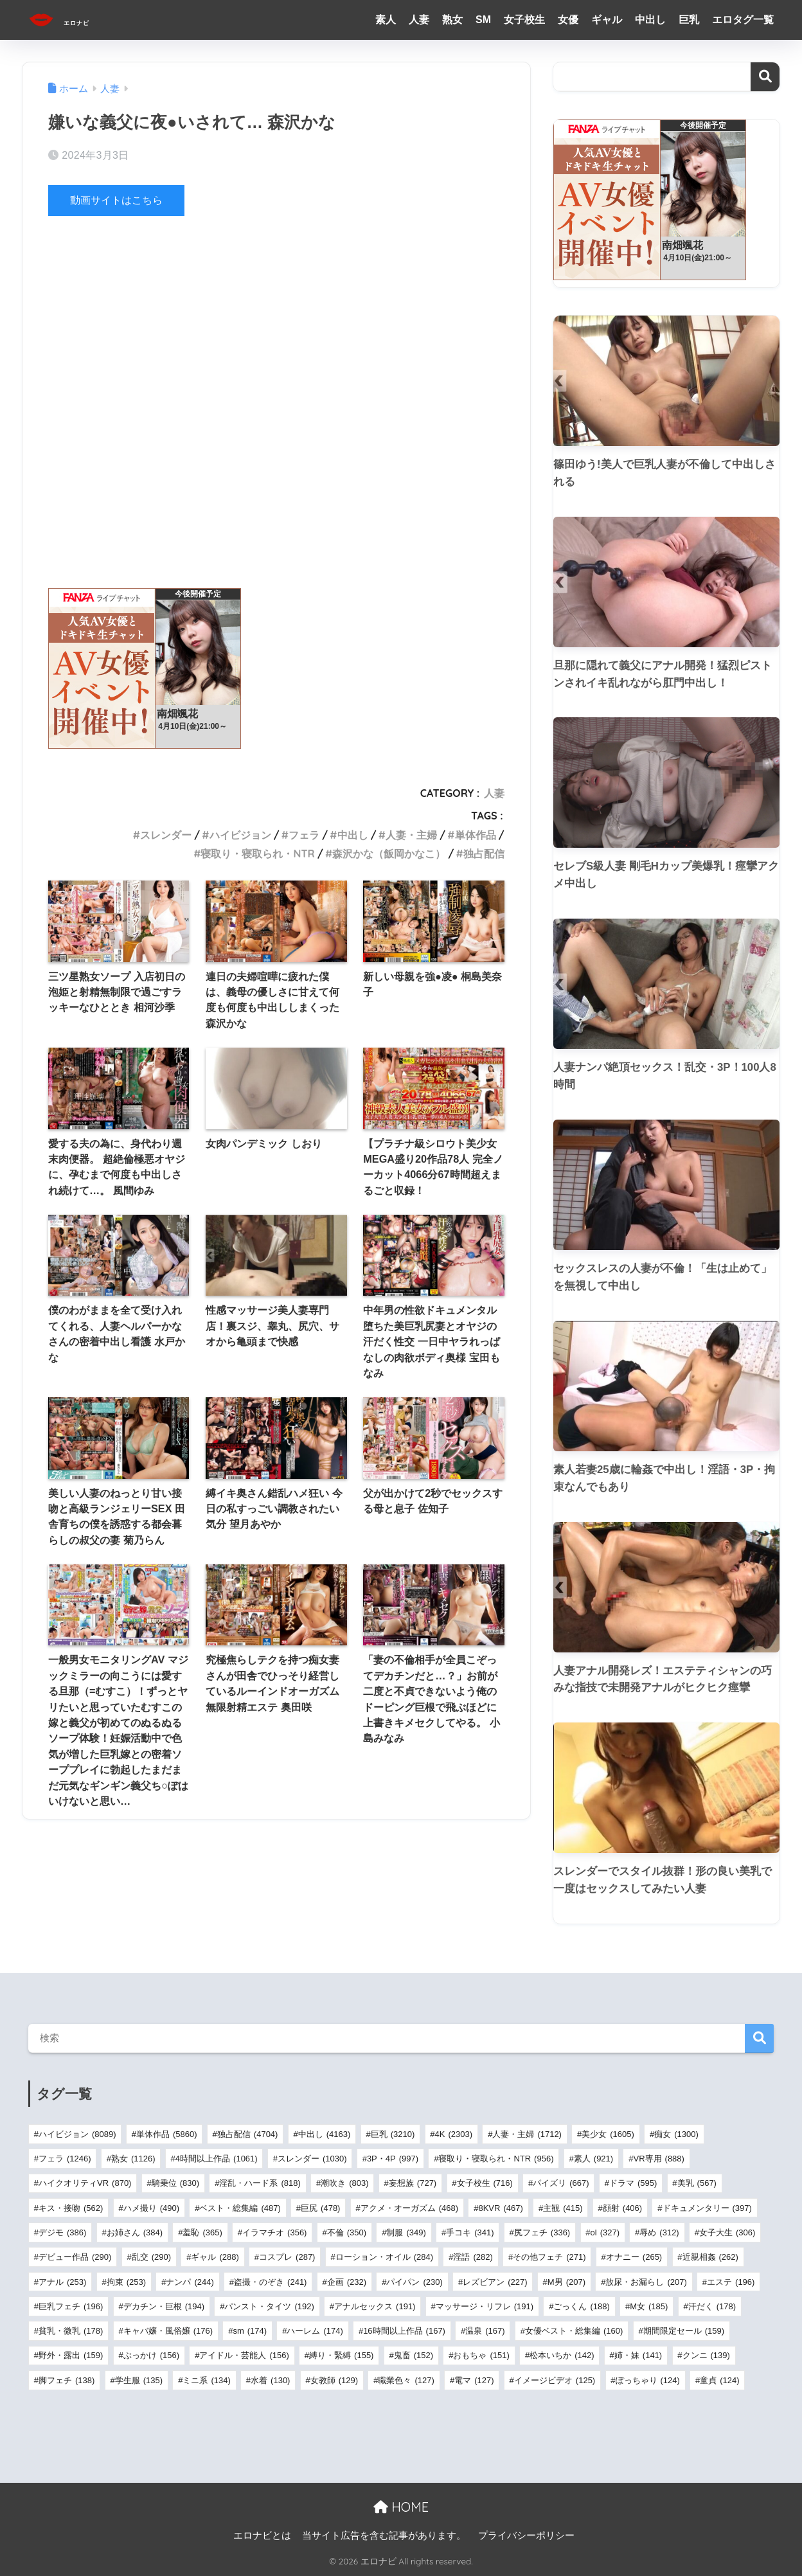  What do you see at coordinates (384, 2257) in the screenshot?
I see `ローション・オイル [ローション・オイル (284個の項目)]` at bounding box center [384, 2257].